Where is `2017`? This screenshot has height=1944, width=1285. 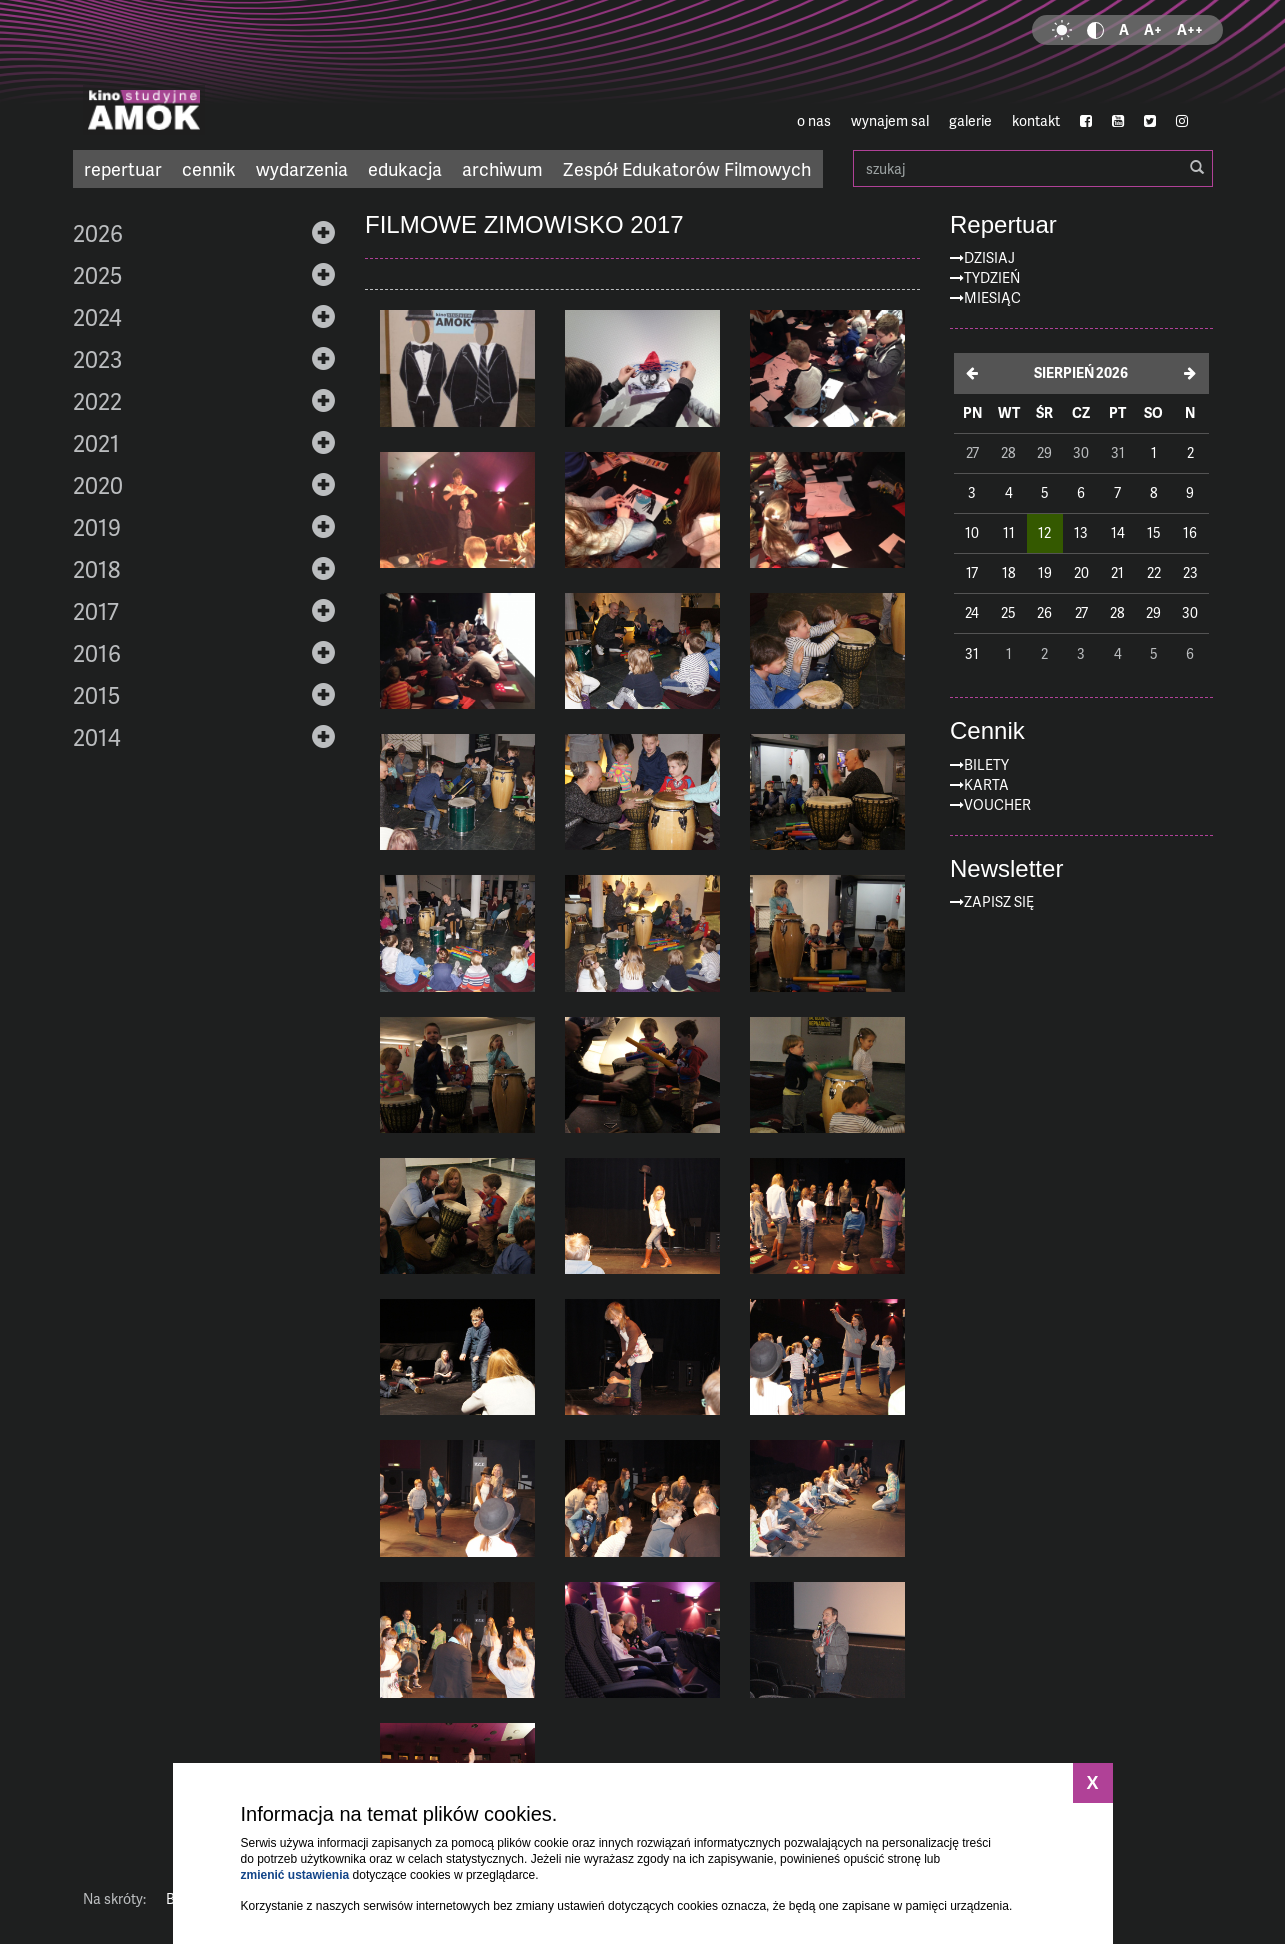 2017 is located at coordinates (96, 611).